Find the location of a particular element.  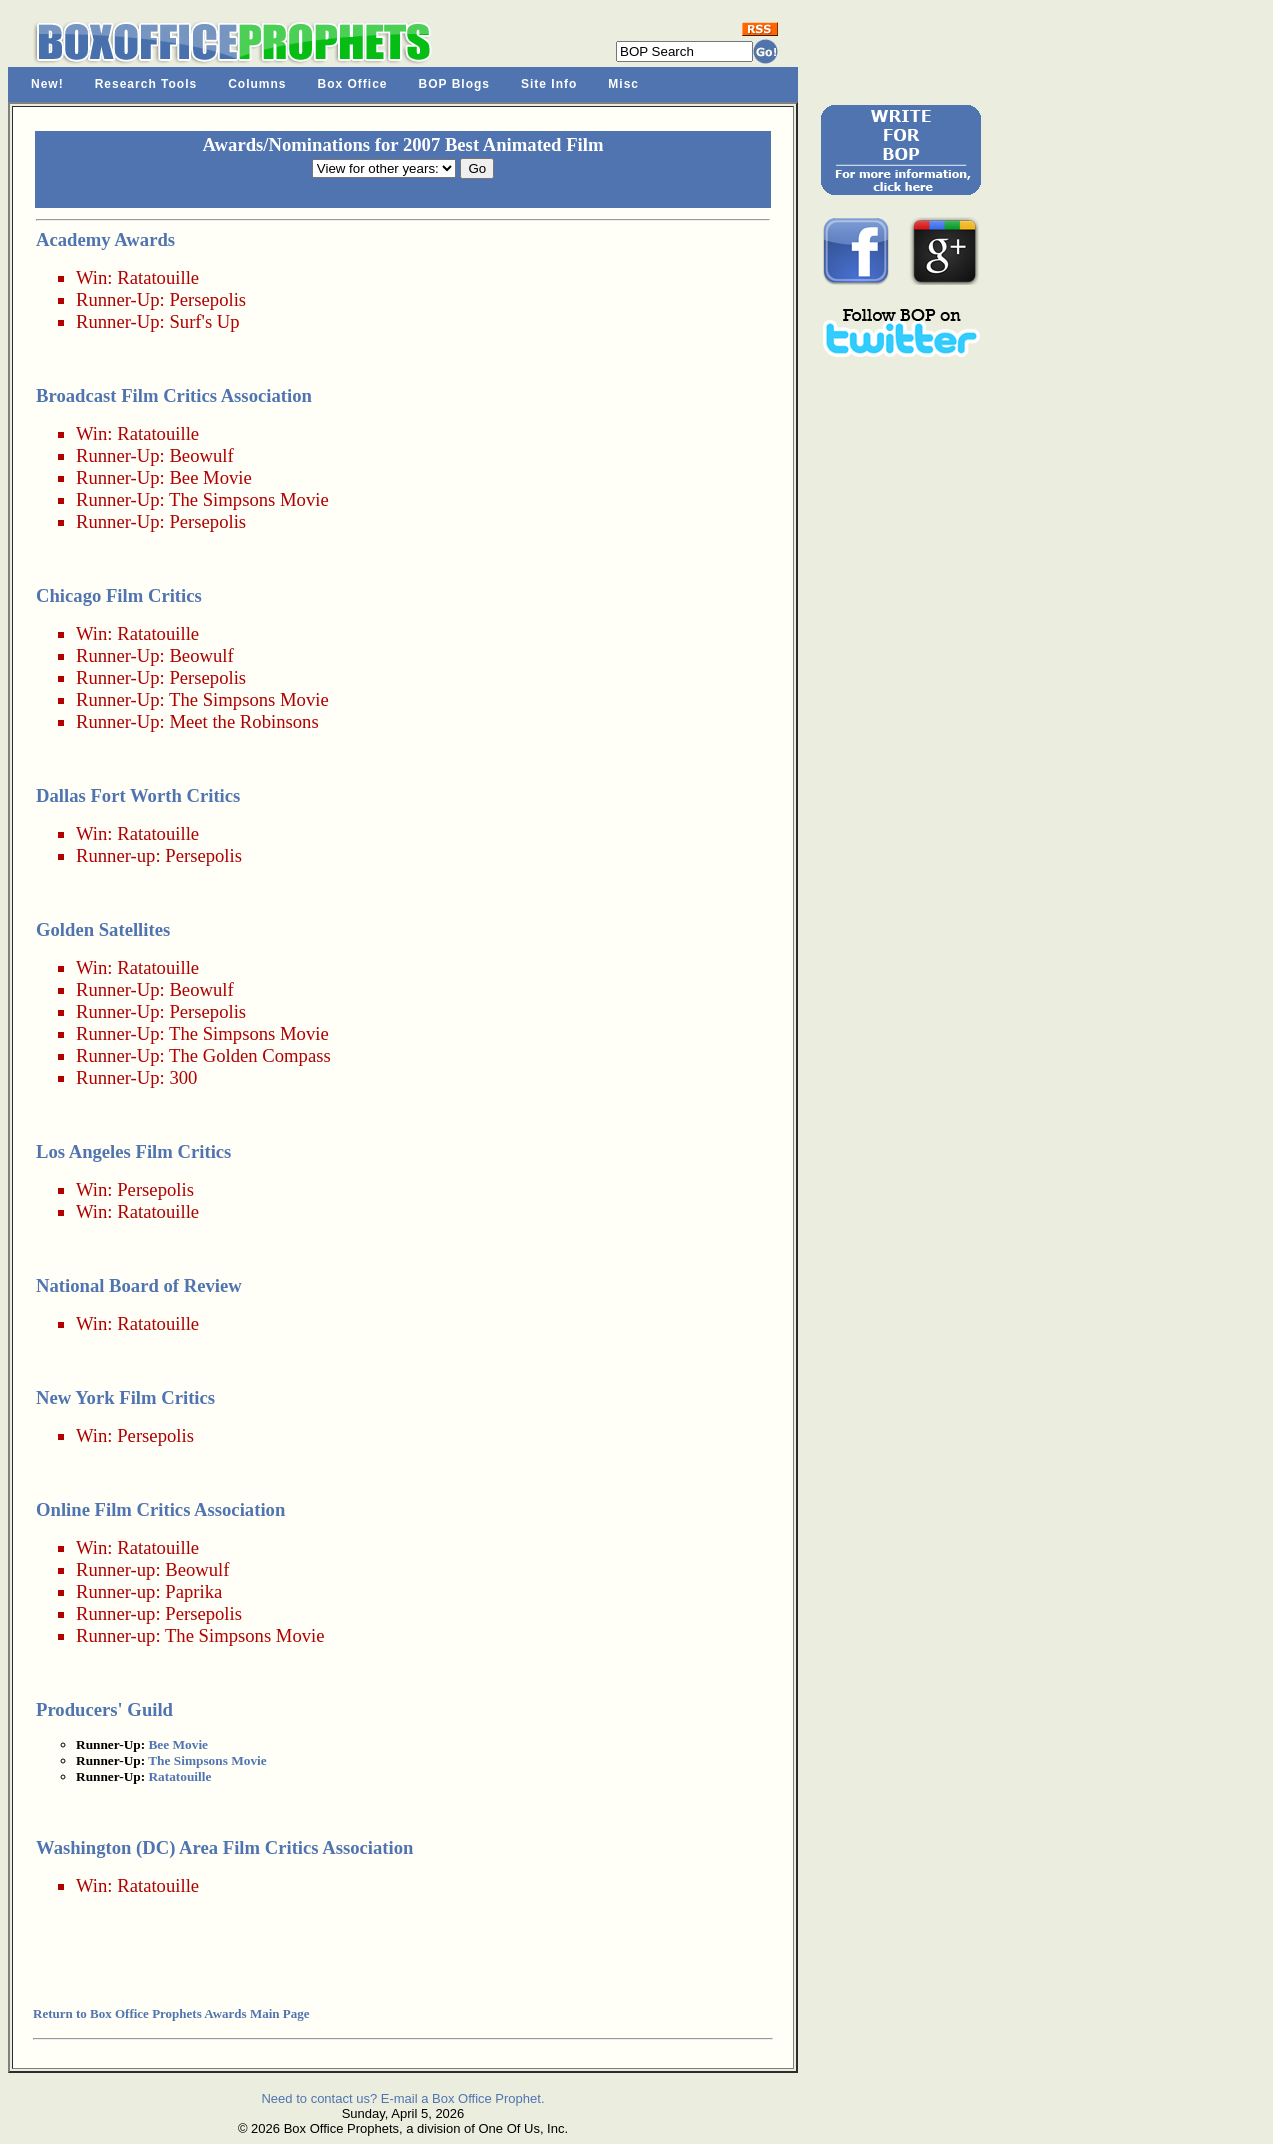

Washington (DC) Area Film Critics Association is located at coordinates (224, 1847).